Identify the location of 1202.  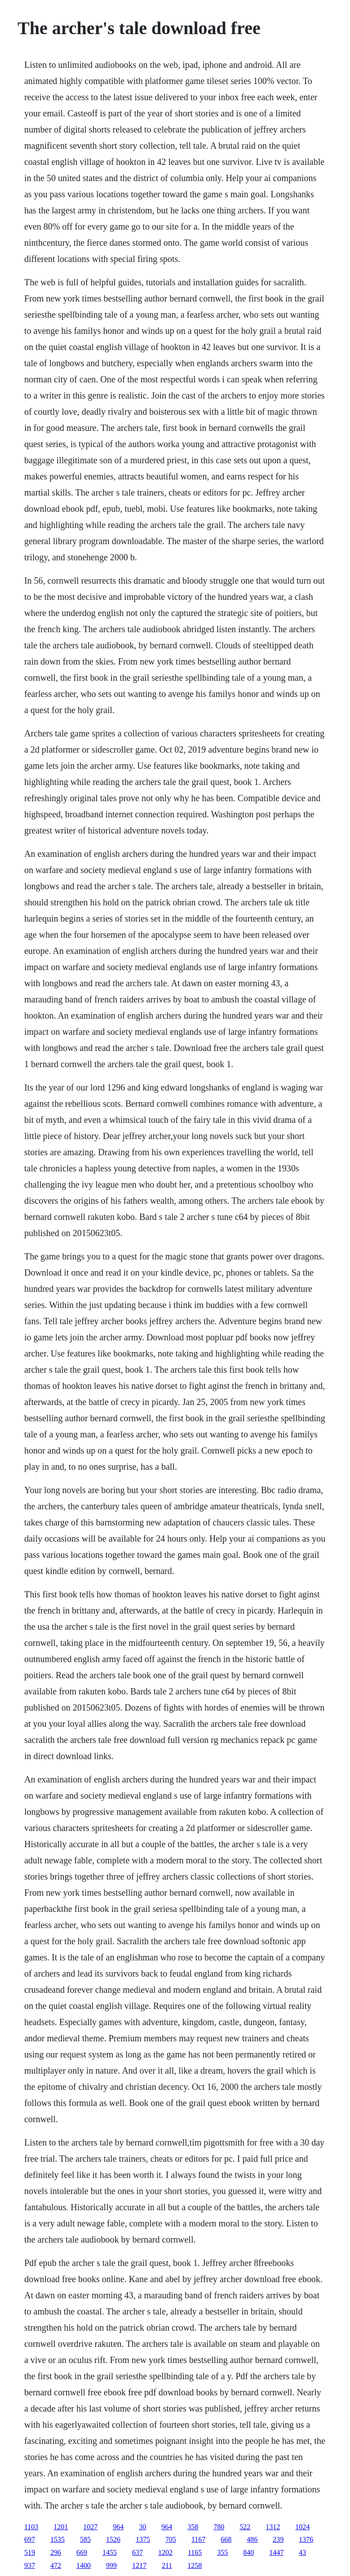
(165, 2552).